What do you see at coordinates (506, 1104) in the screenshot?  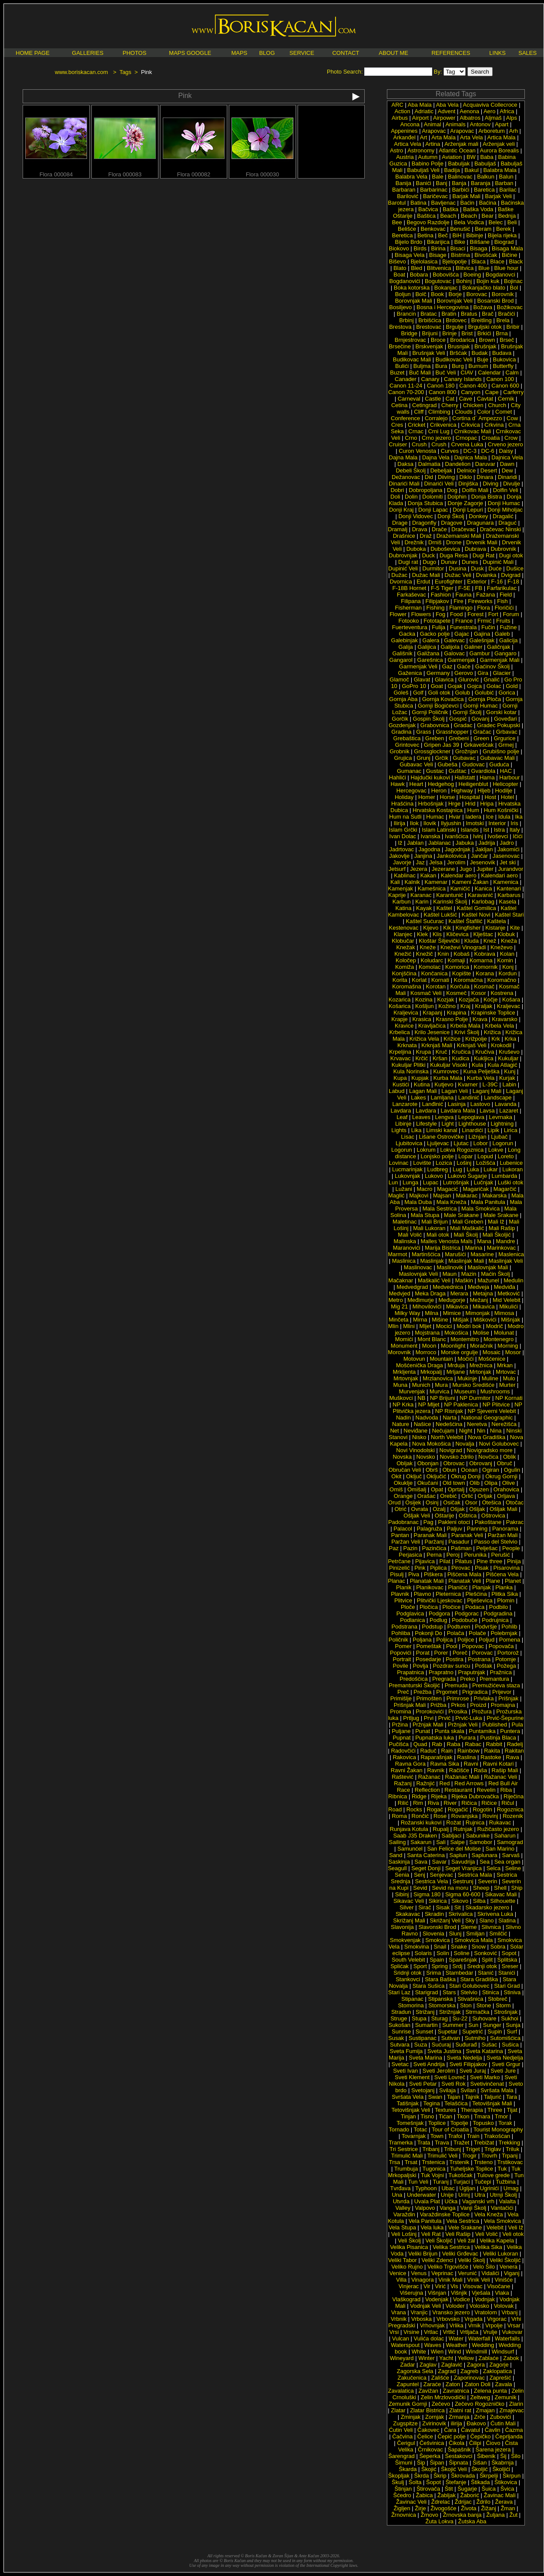 I see `Lavanda` at bounding box center [506, 1104].